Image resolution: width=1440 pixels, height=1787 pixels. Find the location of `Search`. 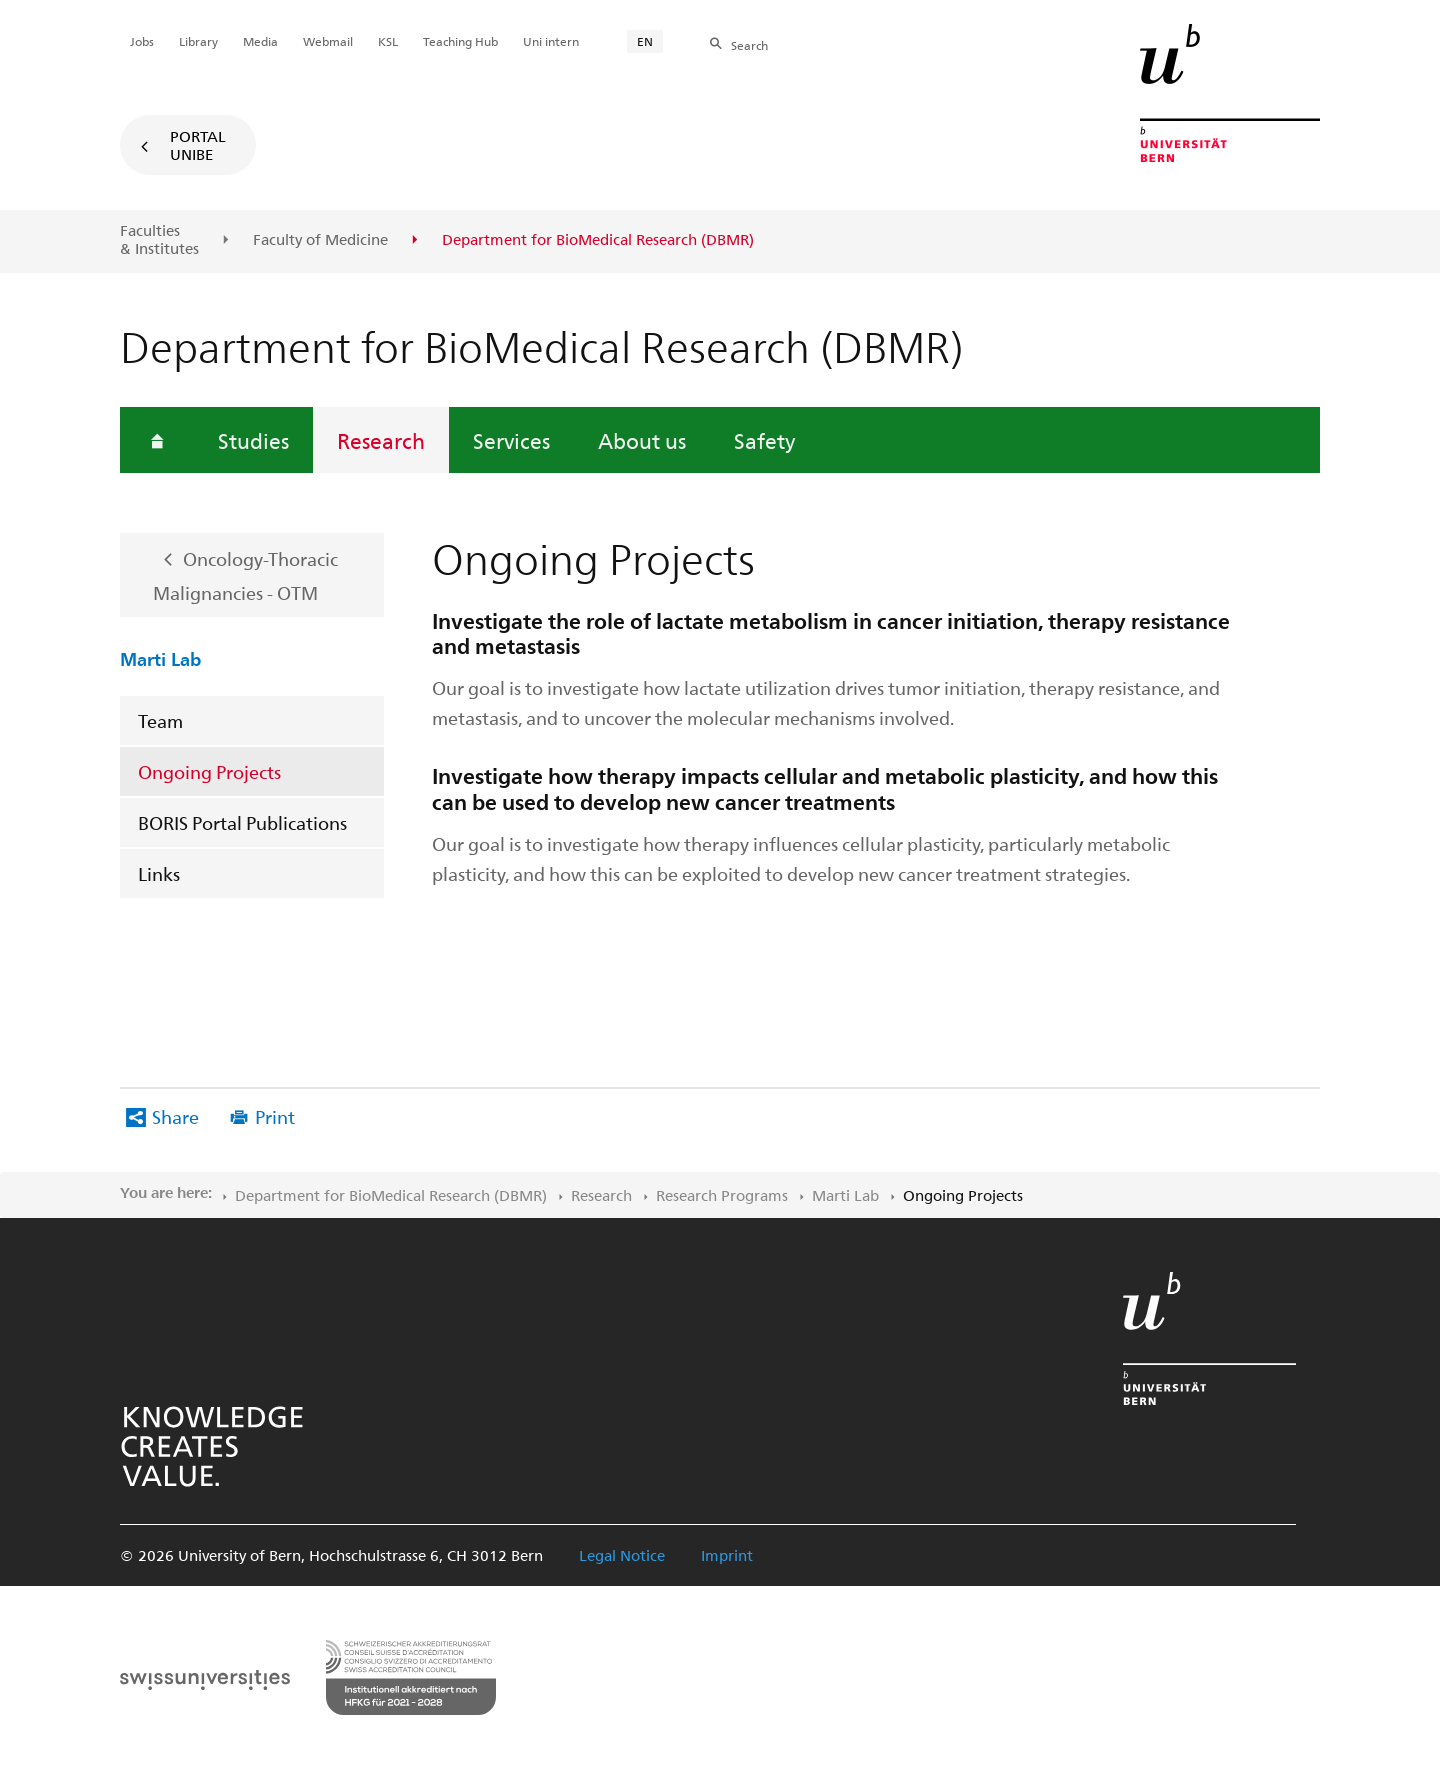

Search is located at coordinates (749, 45).